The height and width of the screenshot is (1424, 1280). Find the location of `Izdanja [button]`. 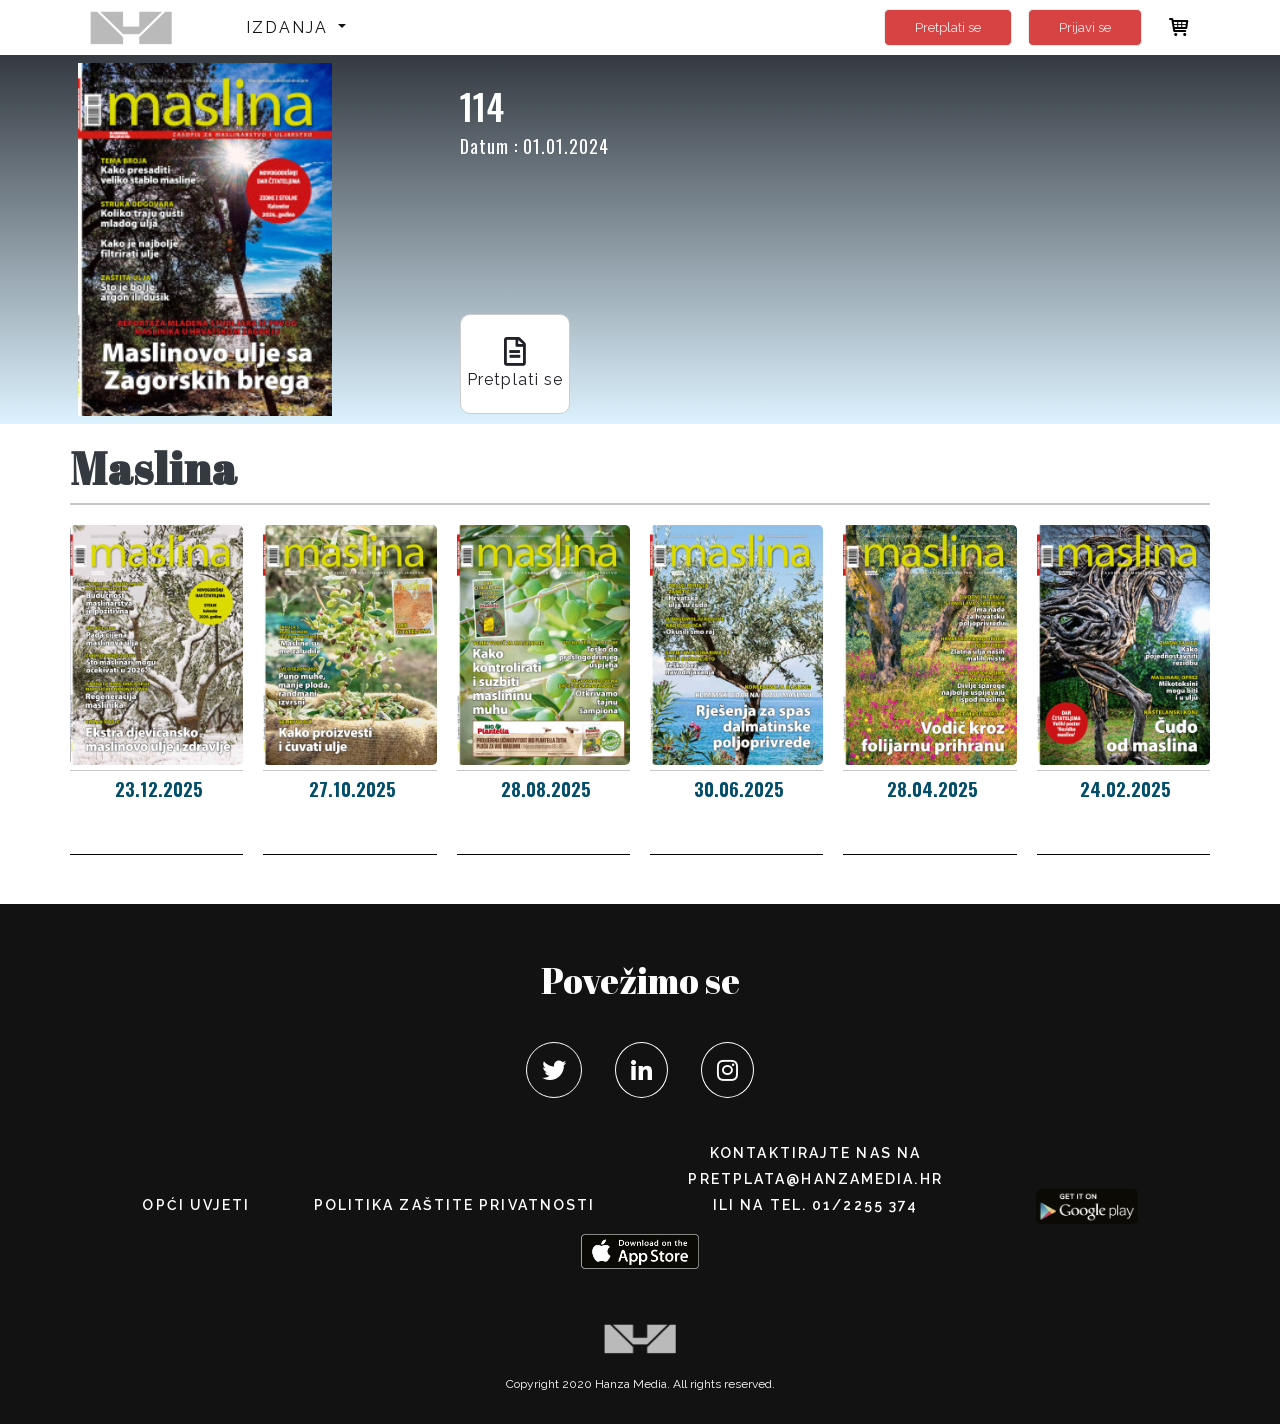

Izdanja [button] is located at coordinates (290, 27).